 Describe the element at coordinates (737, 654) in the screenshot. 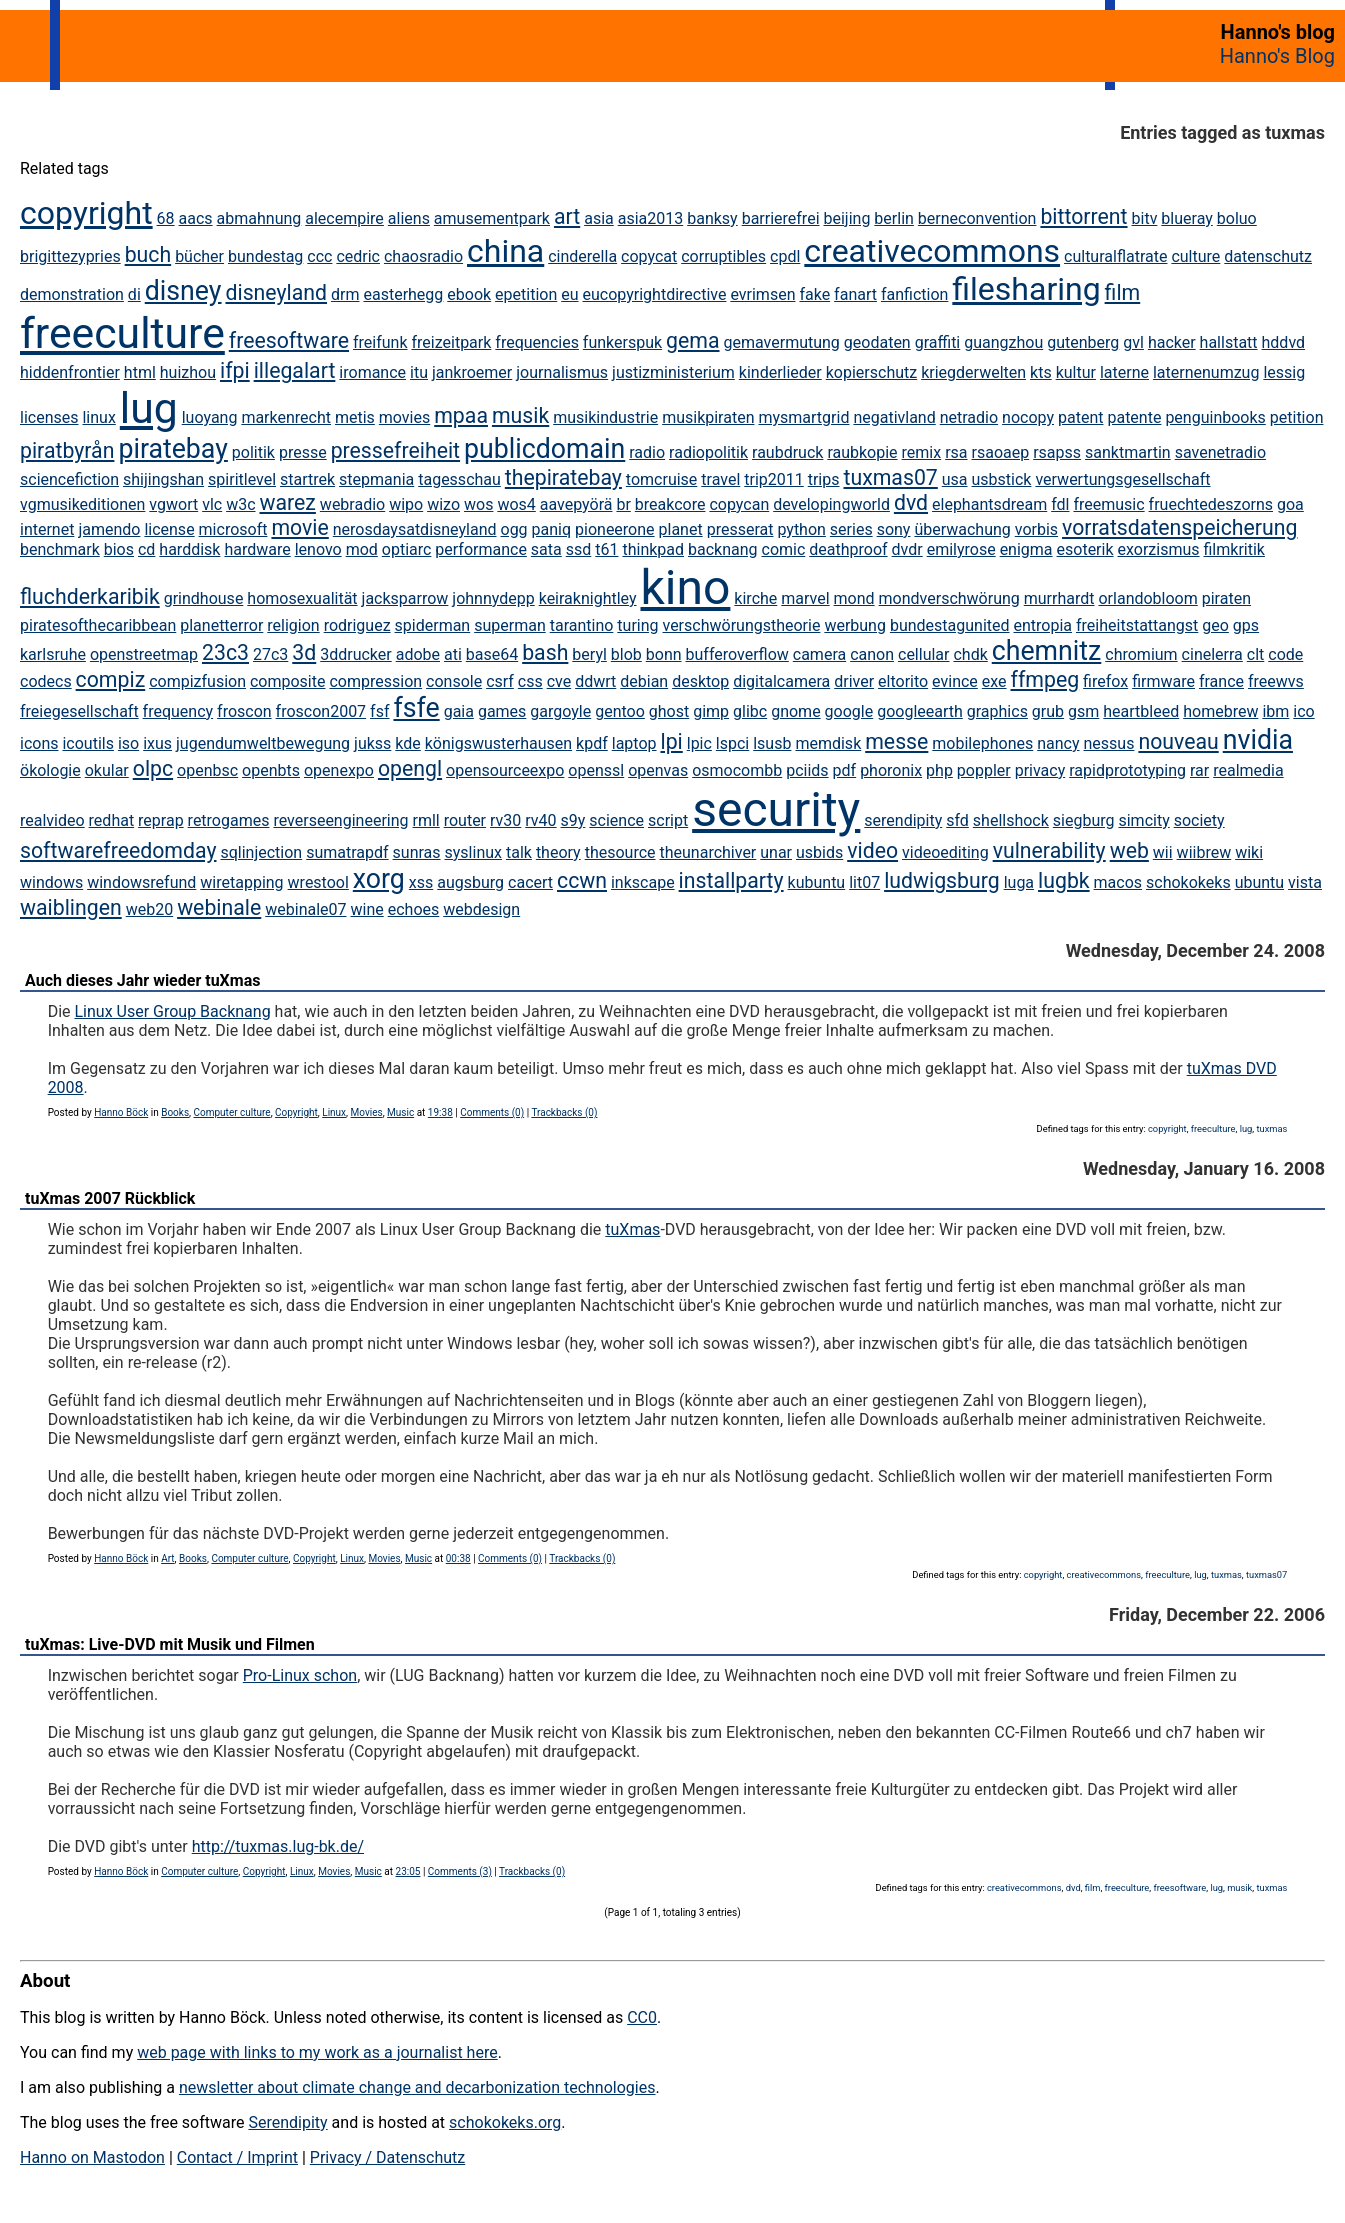

I see `bufferoverflow` at that location.